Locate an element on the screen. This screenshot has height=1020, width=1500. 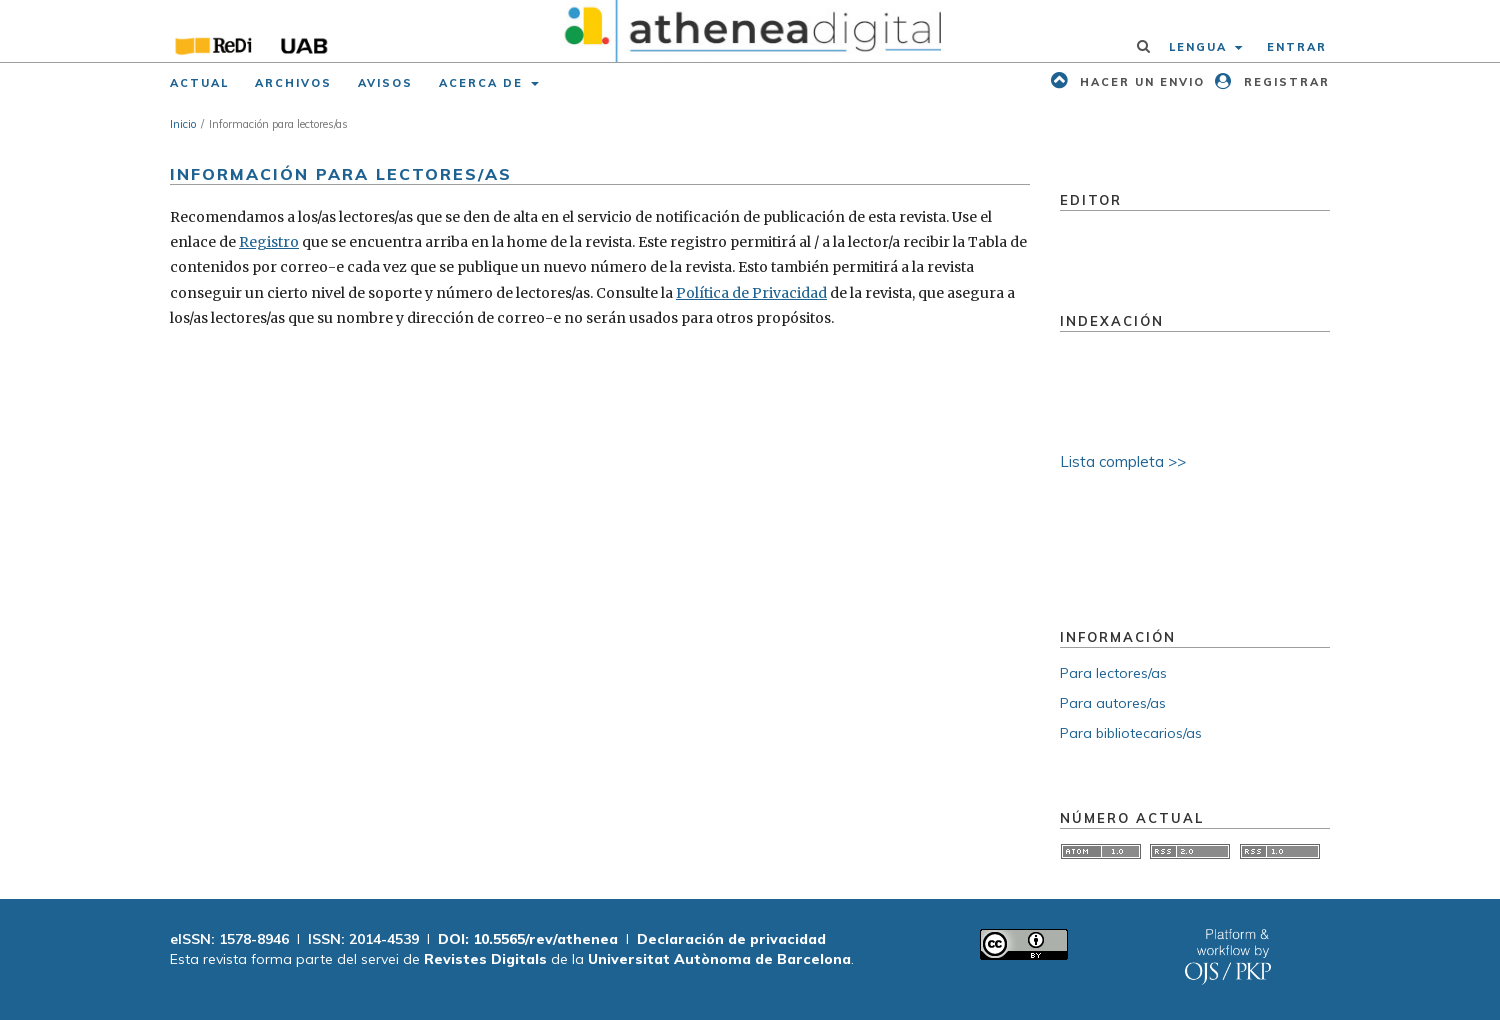
Registrar is located at coordinates (1284, 82).